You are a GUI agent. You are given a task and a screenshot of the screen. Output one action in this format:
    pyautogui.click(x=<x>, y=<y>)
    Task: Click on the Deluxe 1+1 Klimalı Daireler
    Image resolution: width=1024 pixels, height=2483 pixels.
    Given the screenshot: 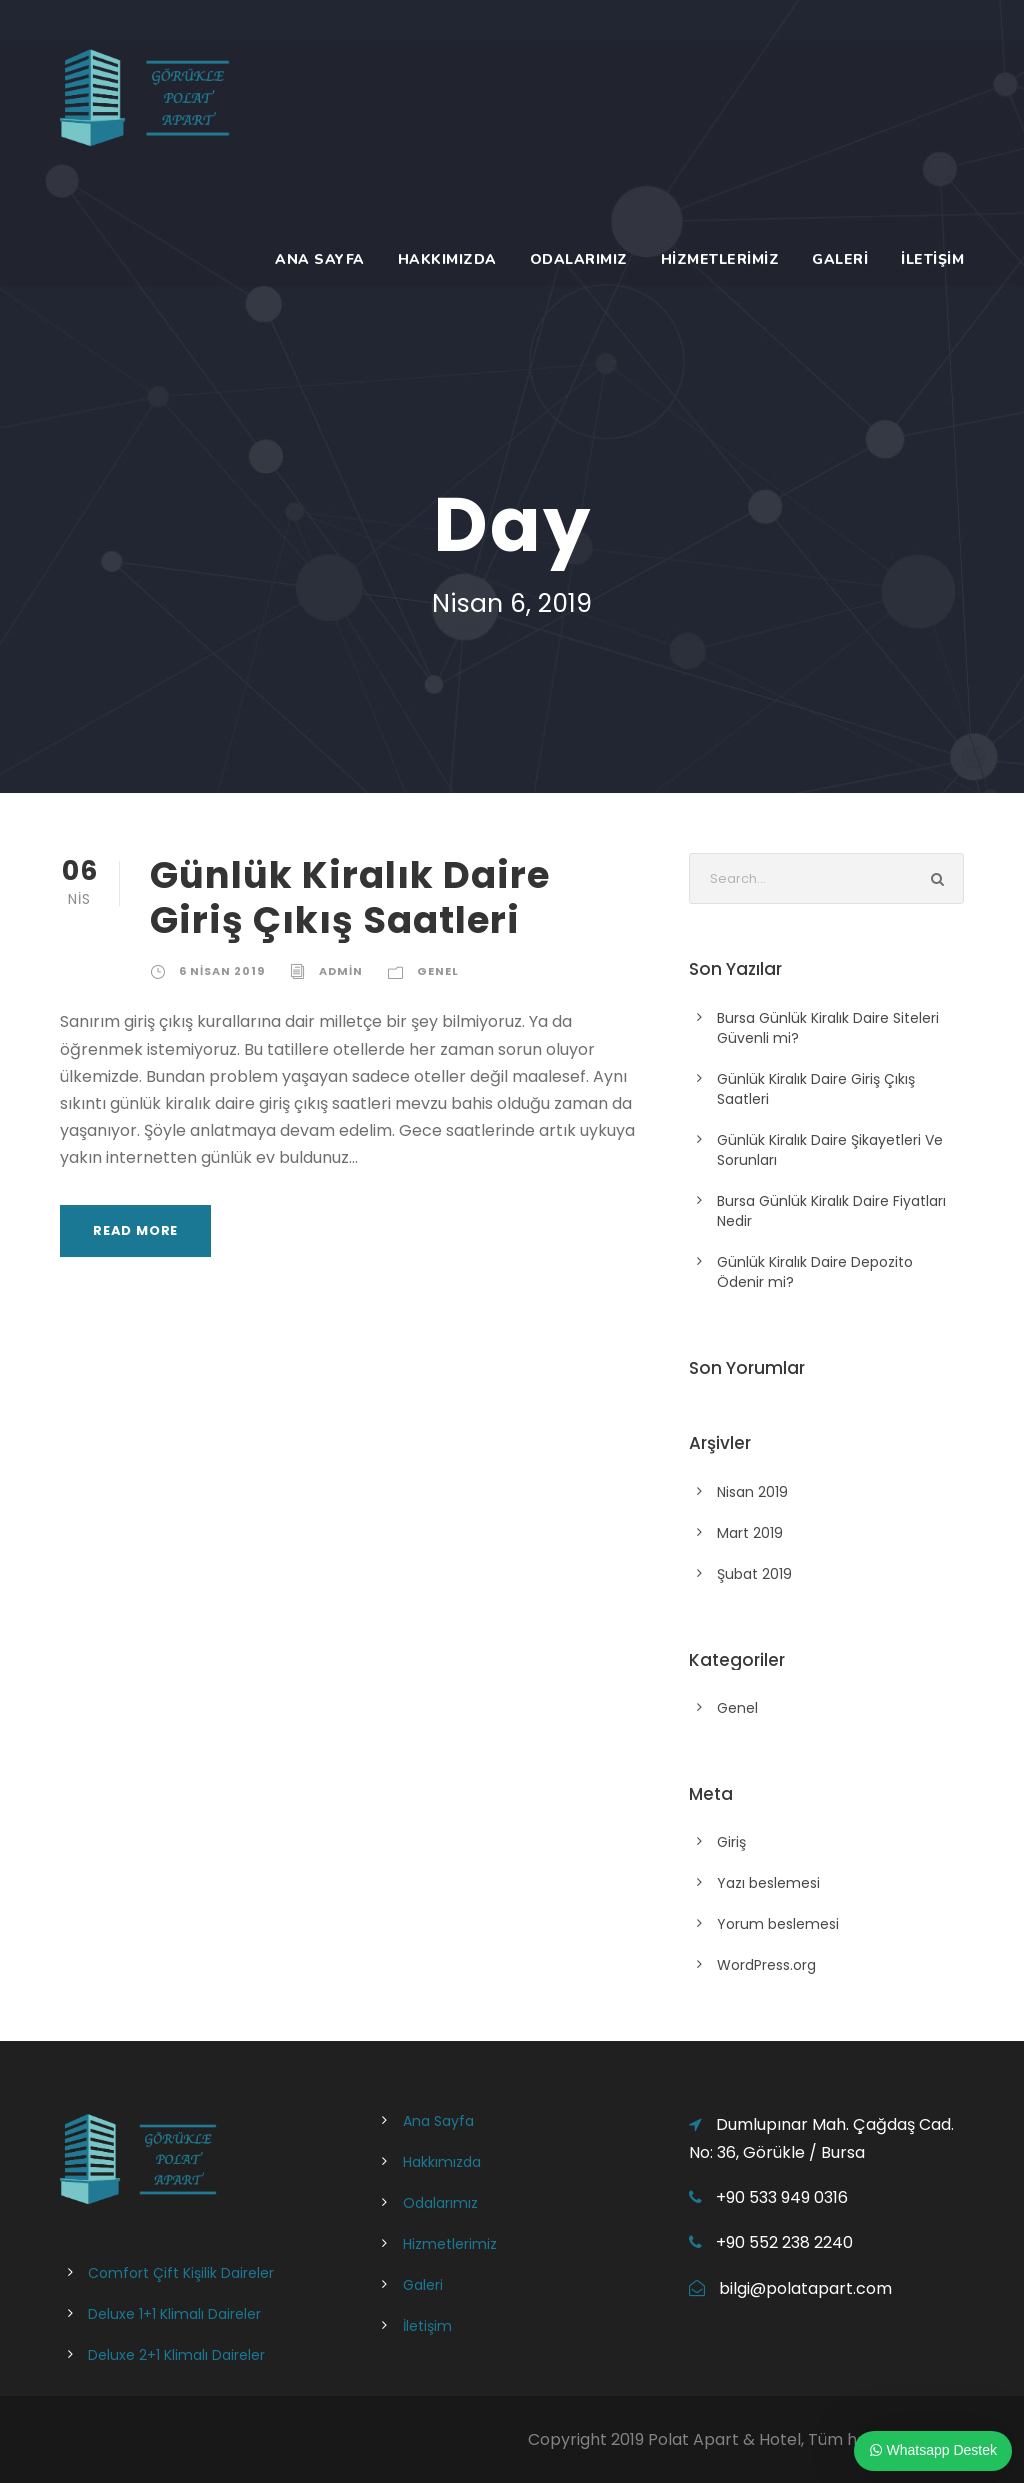 What is the action you would take?
    pyautogui.click(x=174, y=2314)
    